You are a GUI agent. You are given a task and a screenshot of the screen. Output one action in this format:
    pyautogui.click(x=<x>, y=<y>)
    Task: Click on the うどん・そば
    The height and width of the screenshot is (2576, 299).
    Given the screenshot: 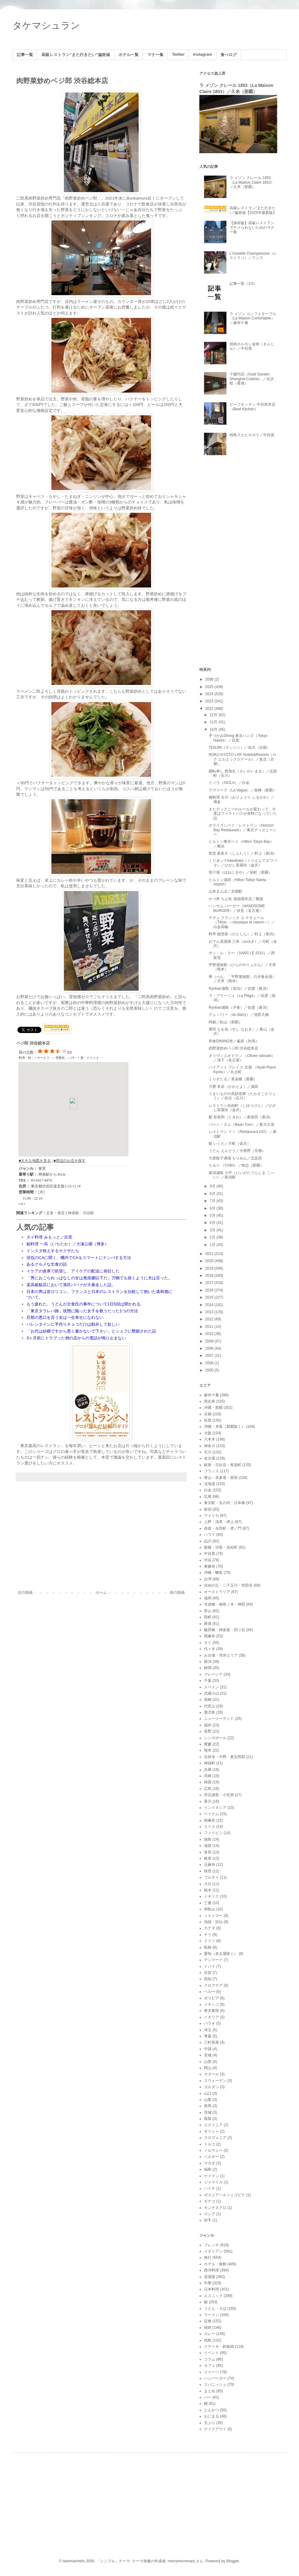 What is the action you would take?
    pyautogui.click(x=215, y=2308)
    